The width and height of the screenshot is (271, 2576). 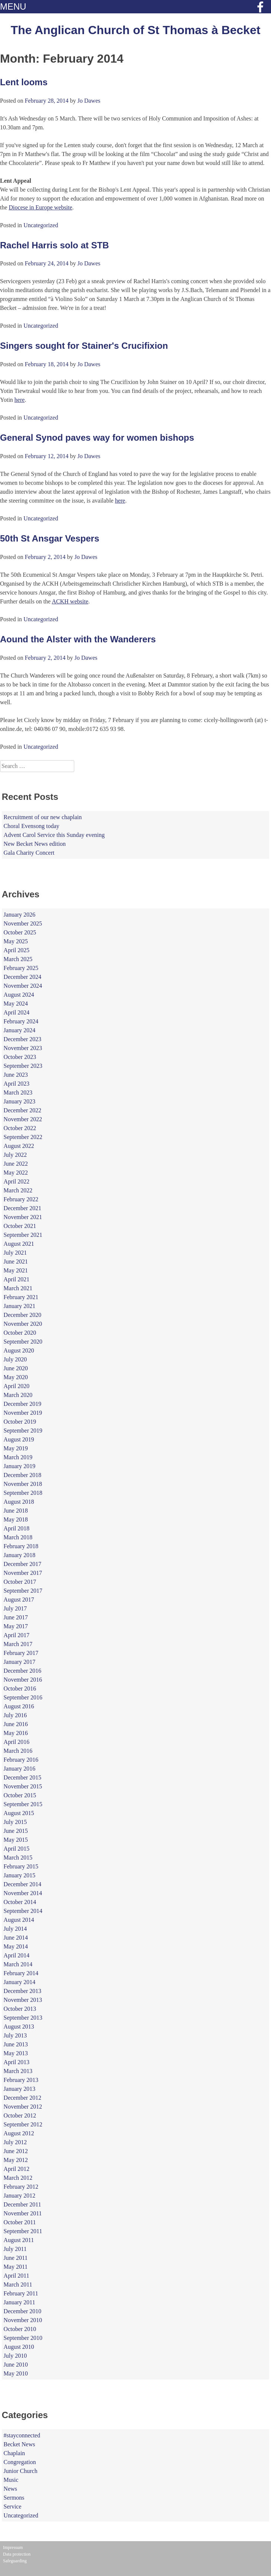 What do you see at coordinates (20, 2115) in the screenshot?
I see `October 2012` at bounding box center [20, 2115].